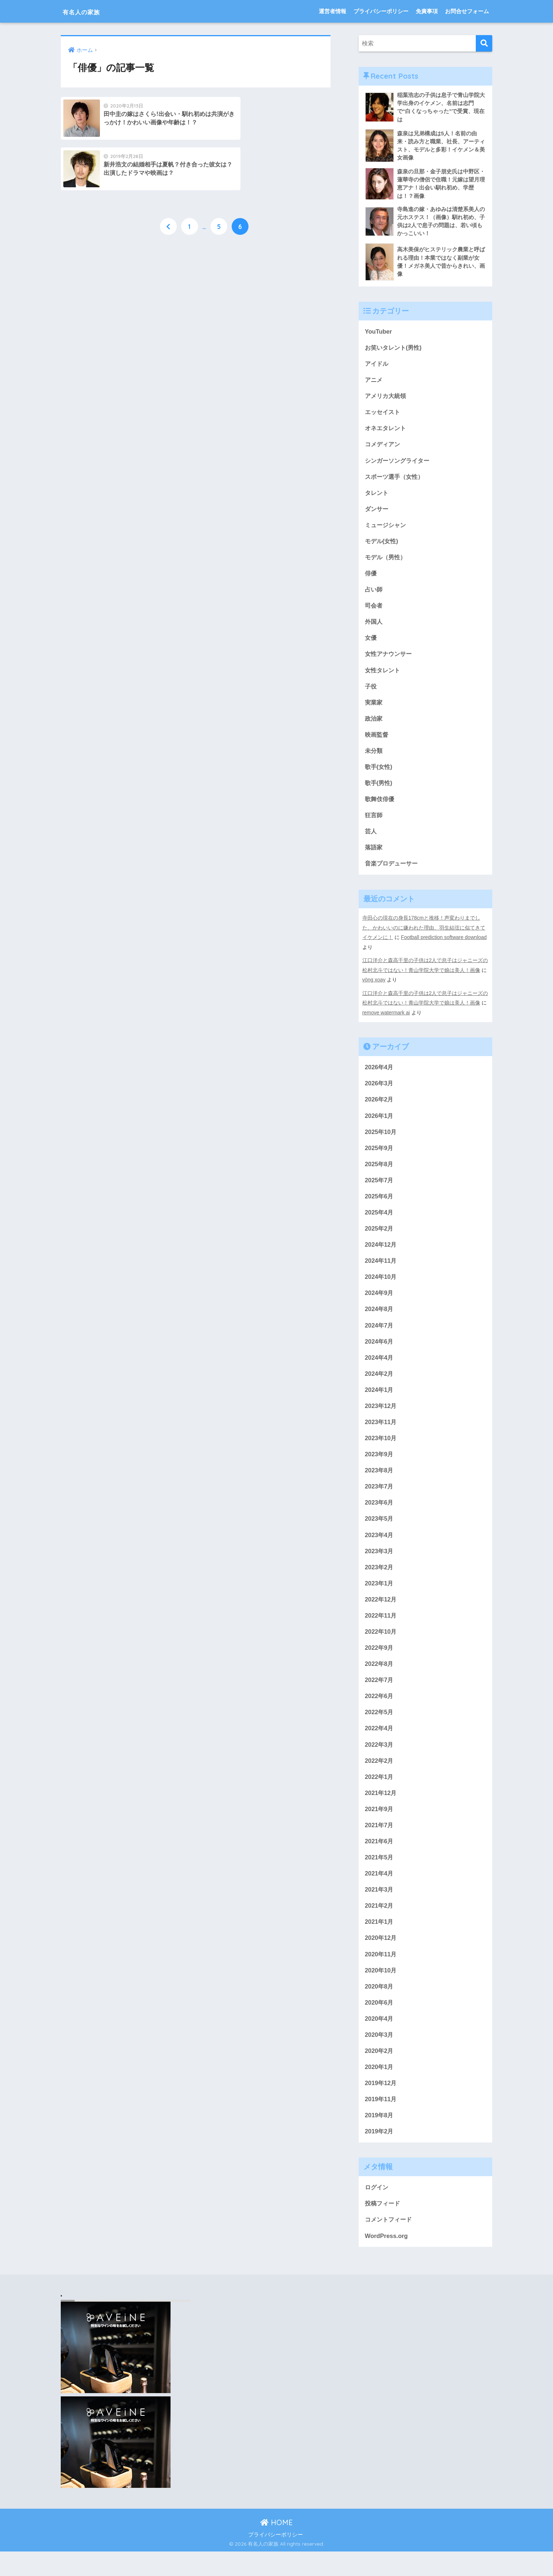 The image size is (553, 2576). Describe the element at coordinates (374, 758) in the screenshot. I see `未分類` at that location.